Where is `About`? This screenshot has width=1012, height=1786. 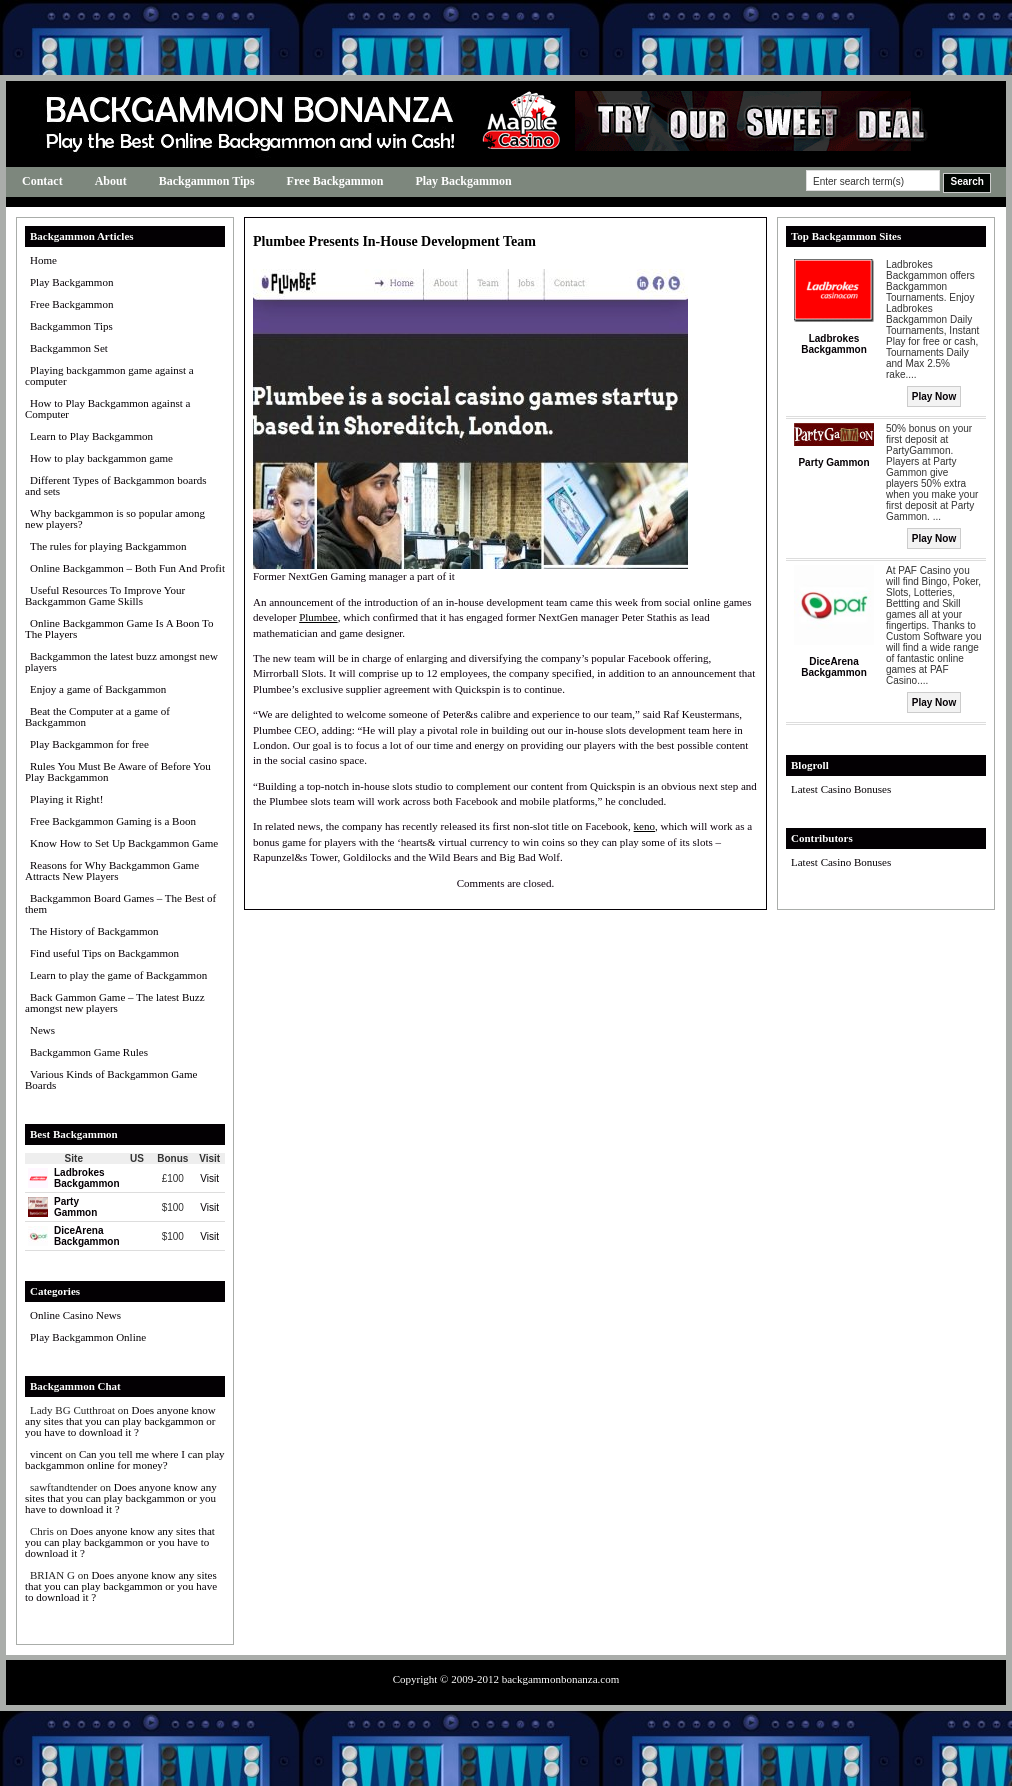
About is located at coordinates (111, 181).